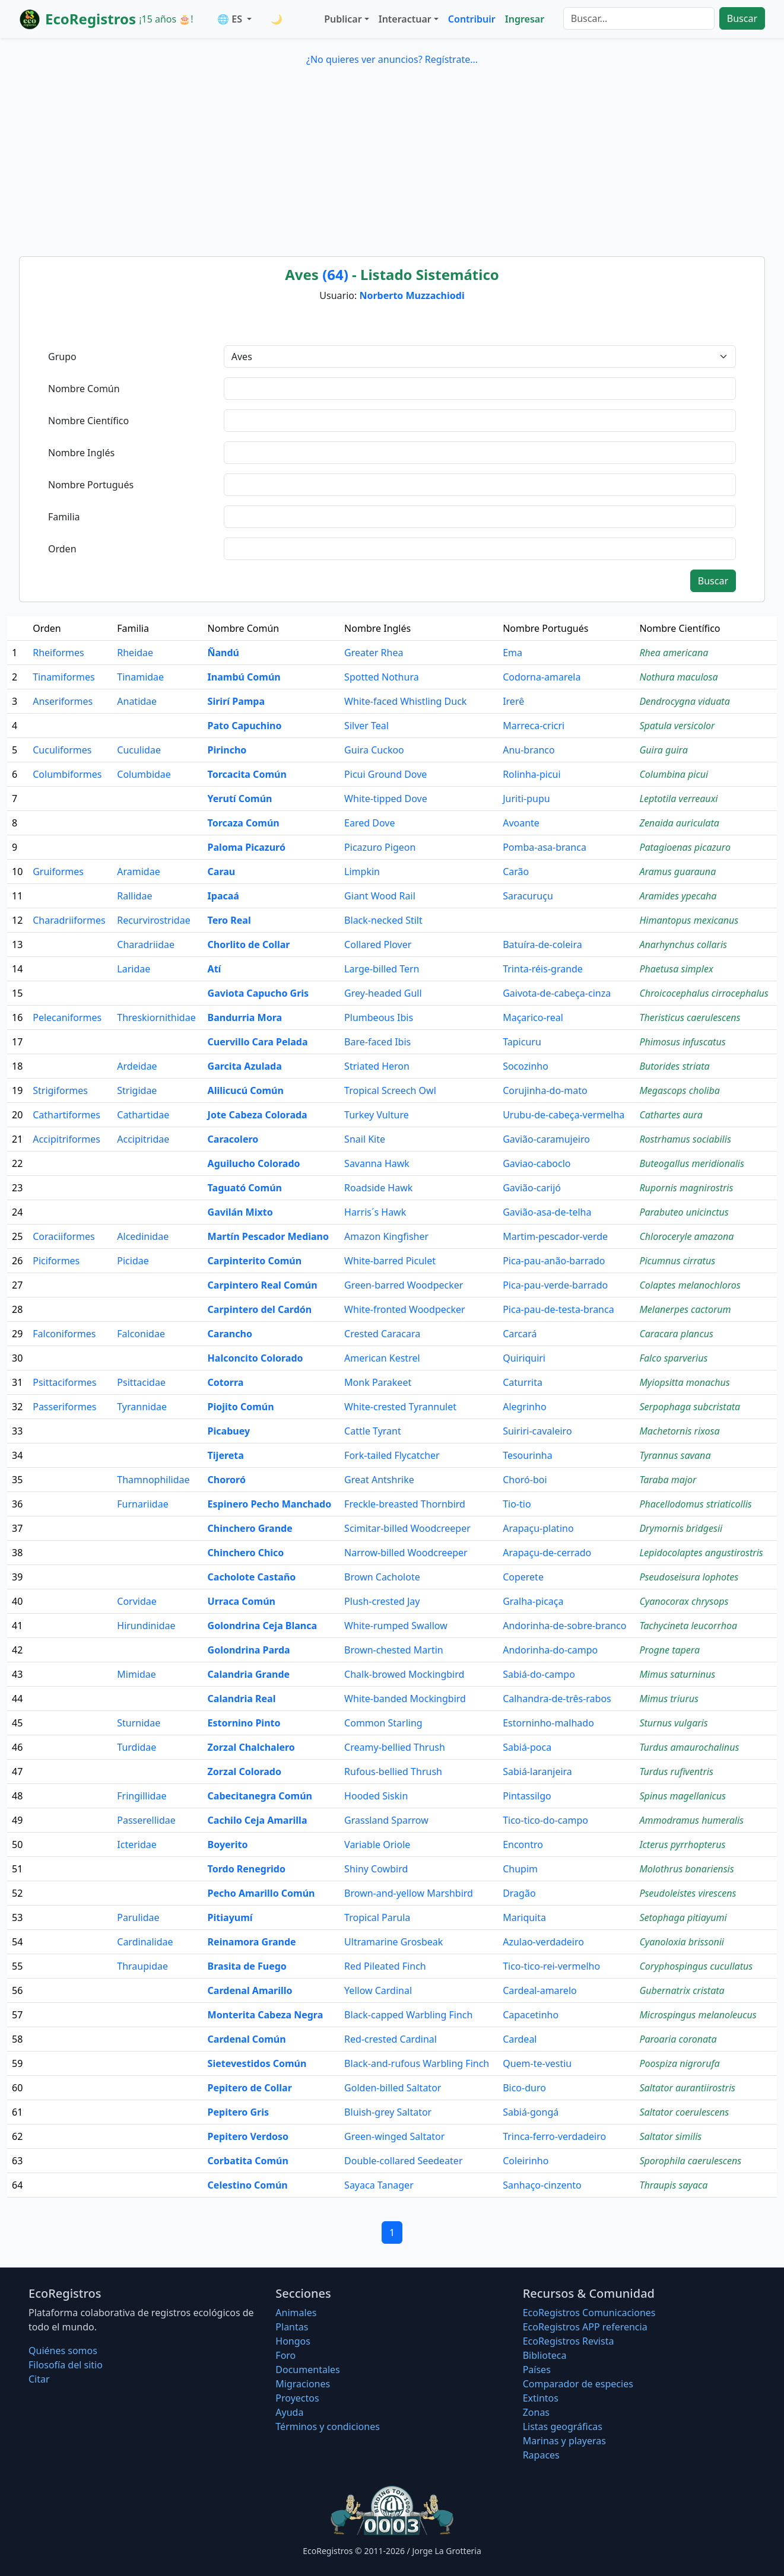 Image resolution: width=784 pixels, height=2576 pixels. Describe the element at coordinates (533, 1017) in the screenshot. I see `Maçarico-real` at that location.